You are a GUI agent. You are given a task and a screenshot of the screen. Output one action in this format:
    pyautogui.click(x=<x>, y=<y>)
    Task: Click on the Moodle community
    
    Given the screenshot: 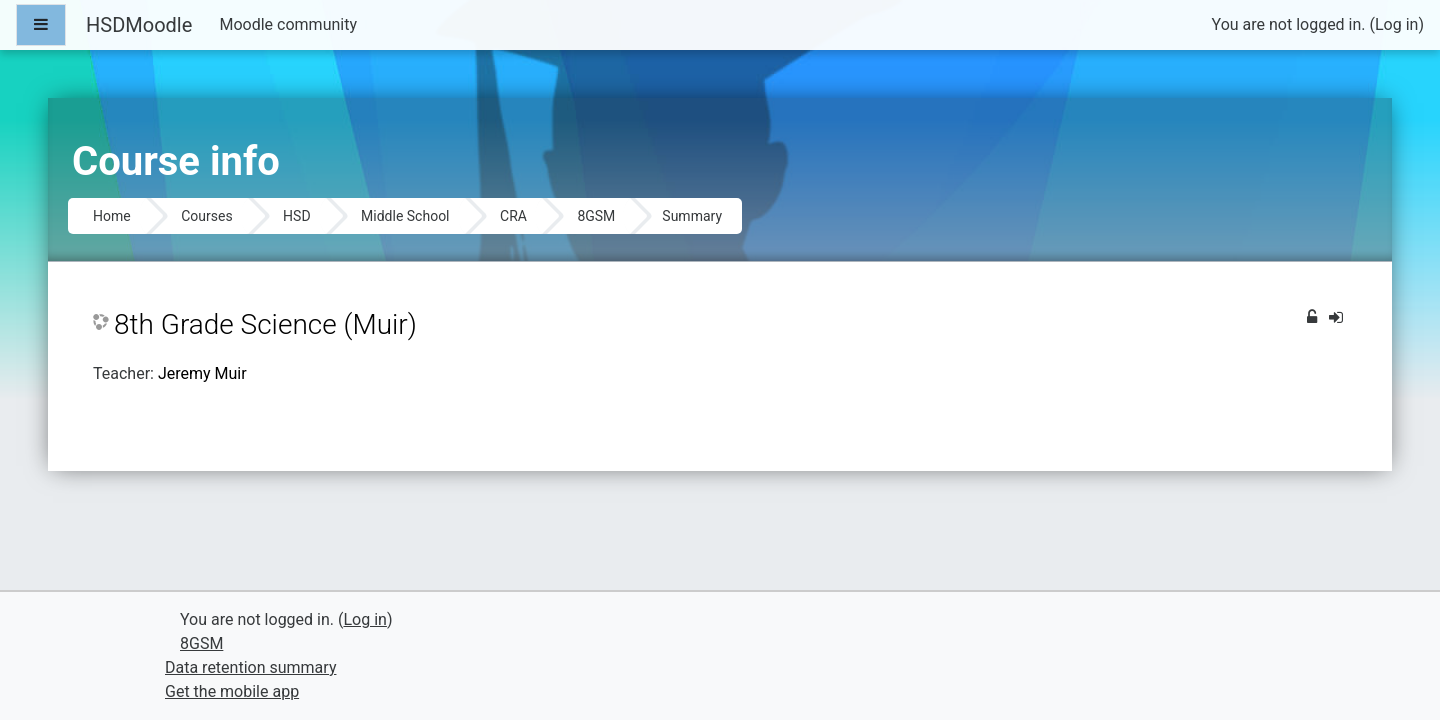 What is the action you would take?
    pyautogui.click(x=288, y=24)
    